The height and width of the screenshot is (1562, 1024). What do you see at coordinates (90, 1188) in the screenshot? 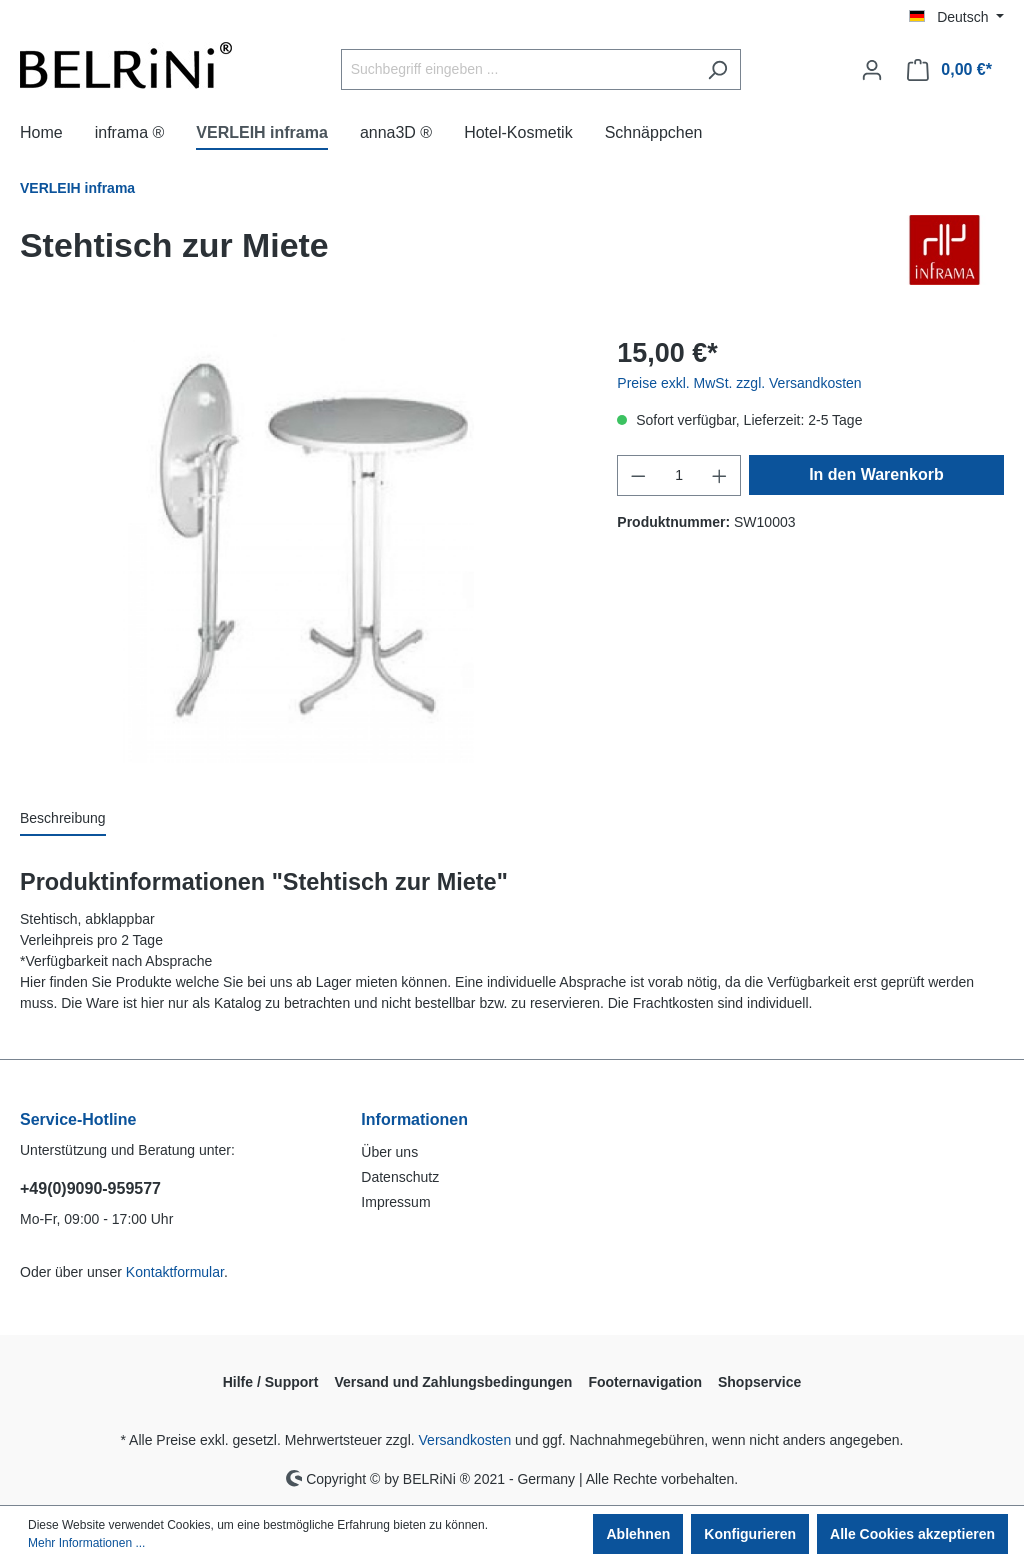
I see `+49(0)9090-959577` at bounding box center [90, 1188].